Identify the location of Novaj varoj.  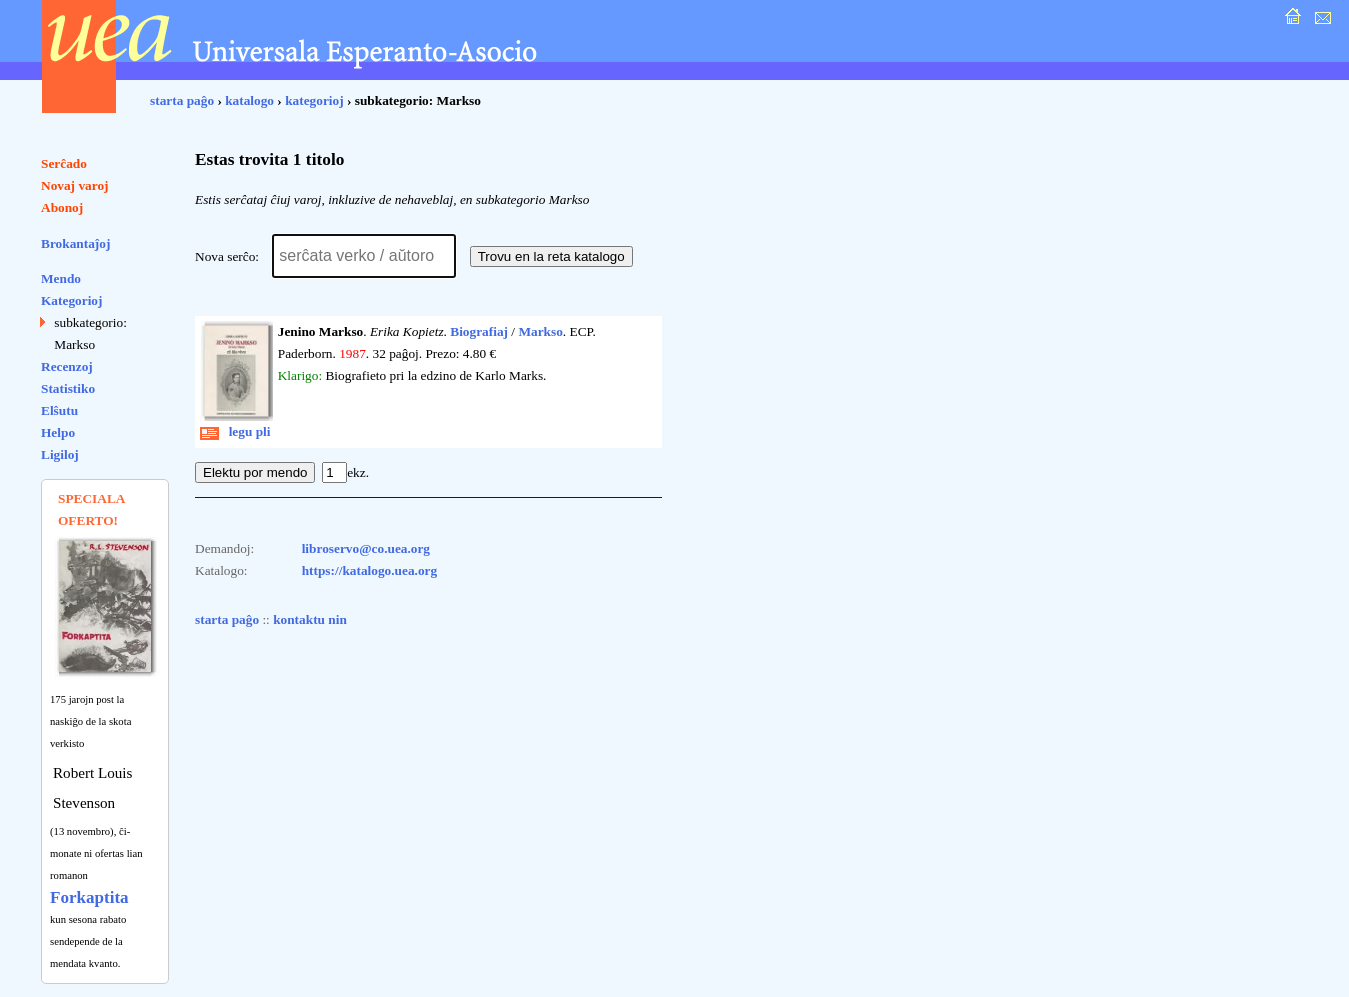
(75, 185).